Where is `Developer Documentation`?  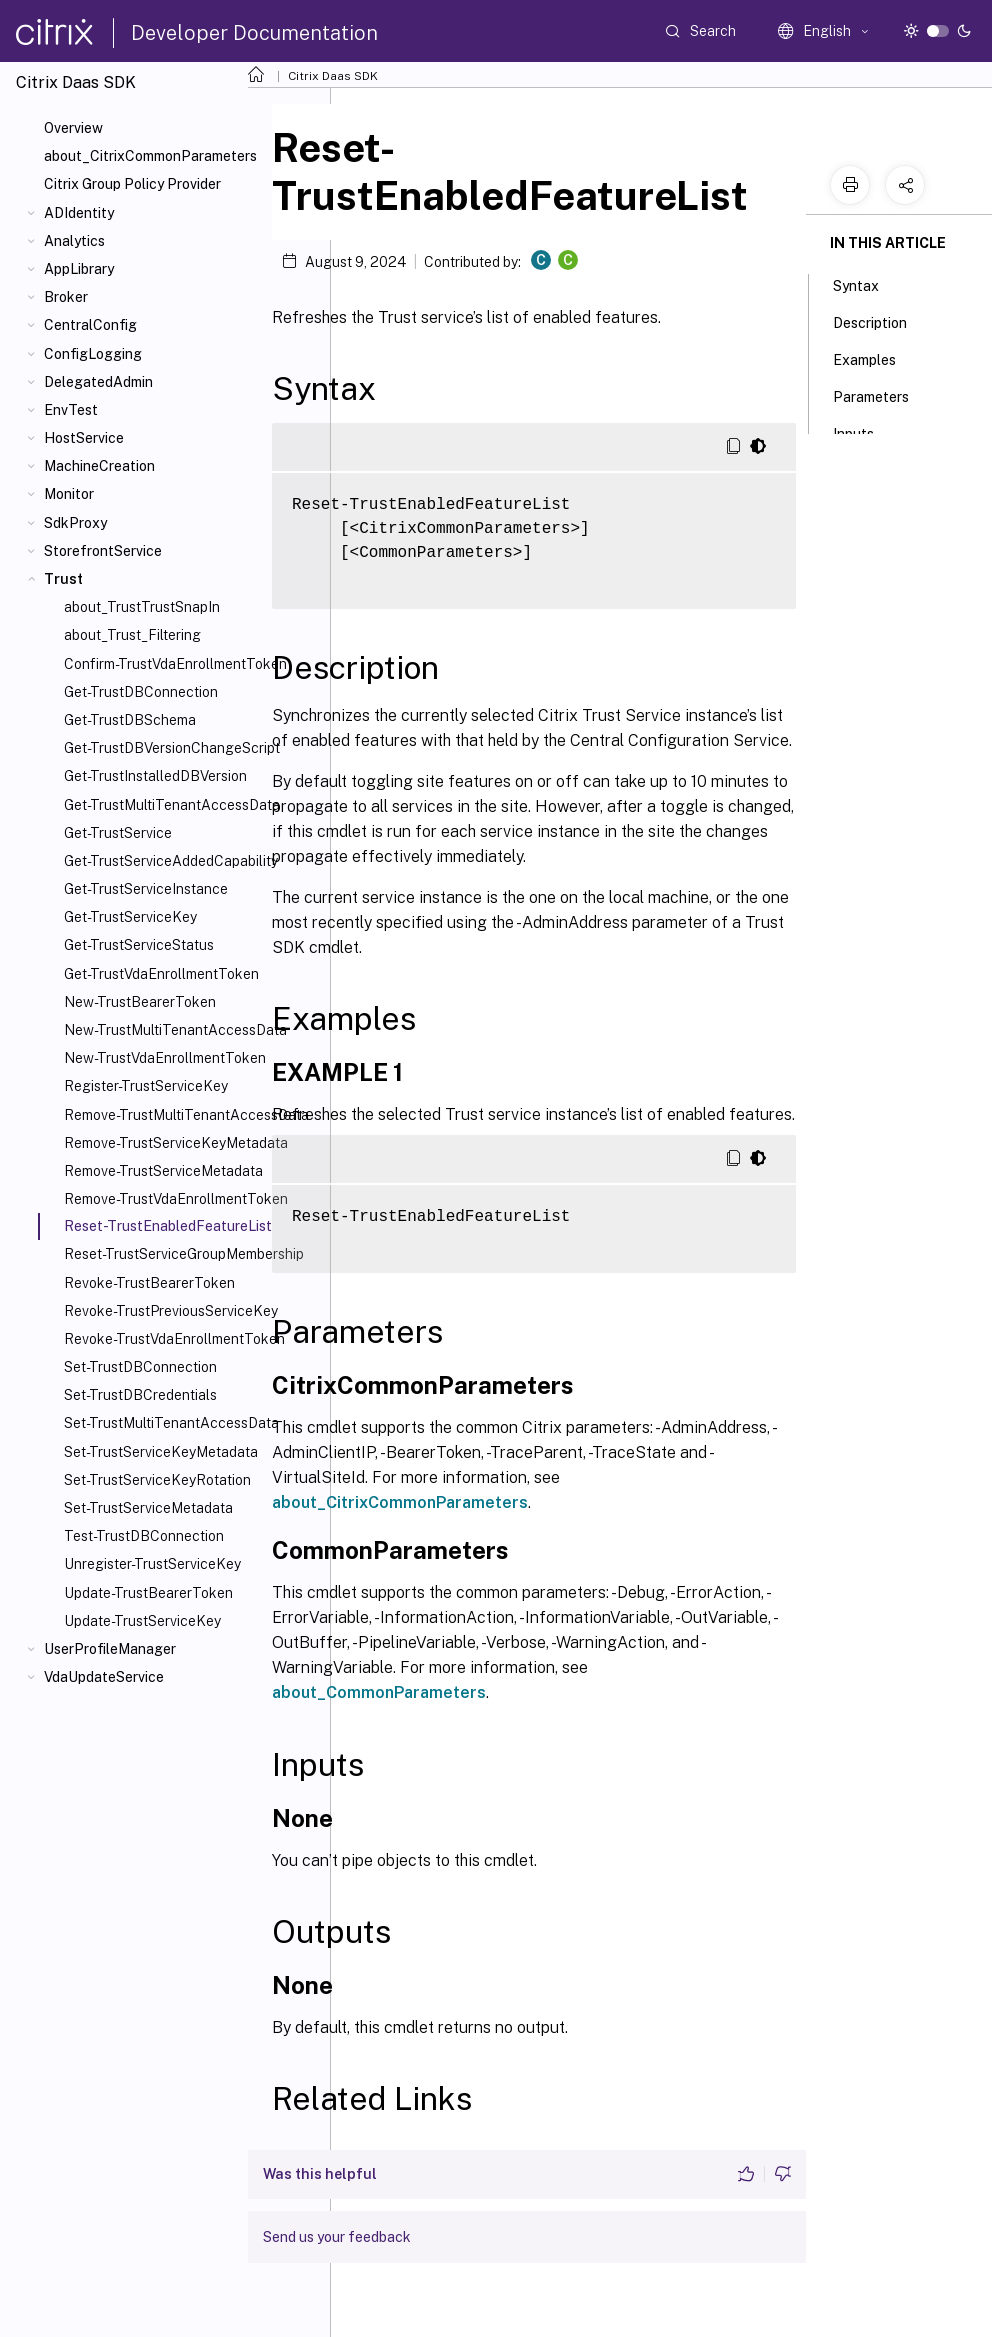 Developer Documentation is located at coordinates (254, 33).